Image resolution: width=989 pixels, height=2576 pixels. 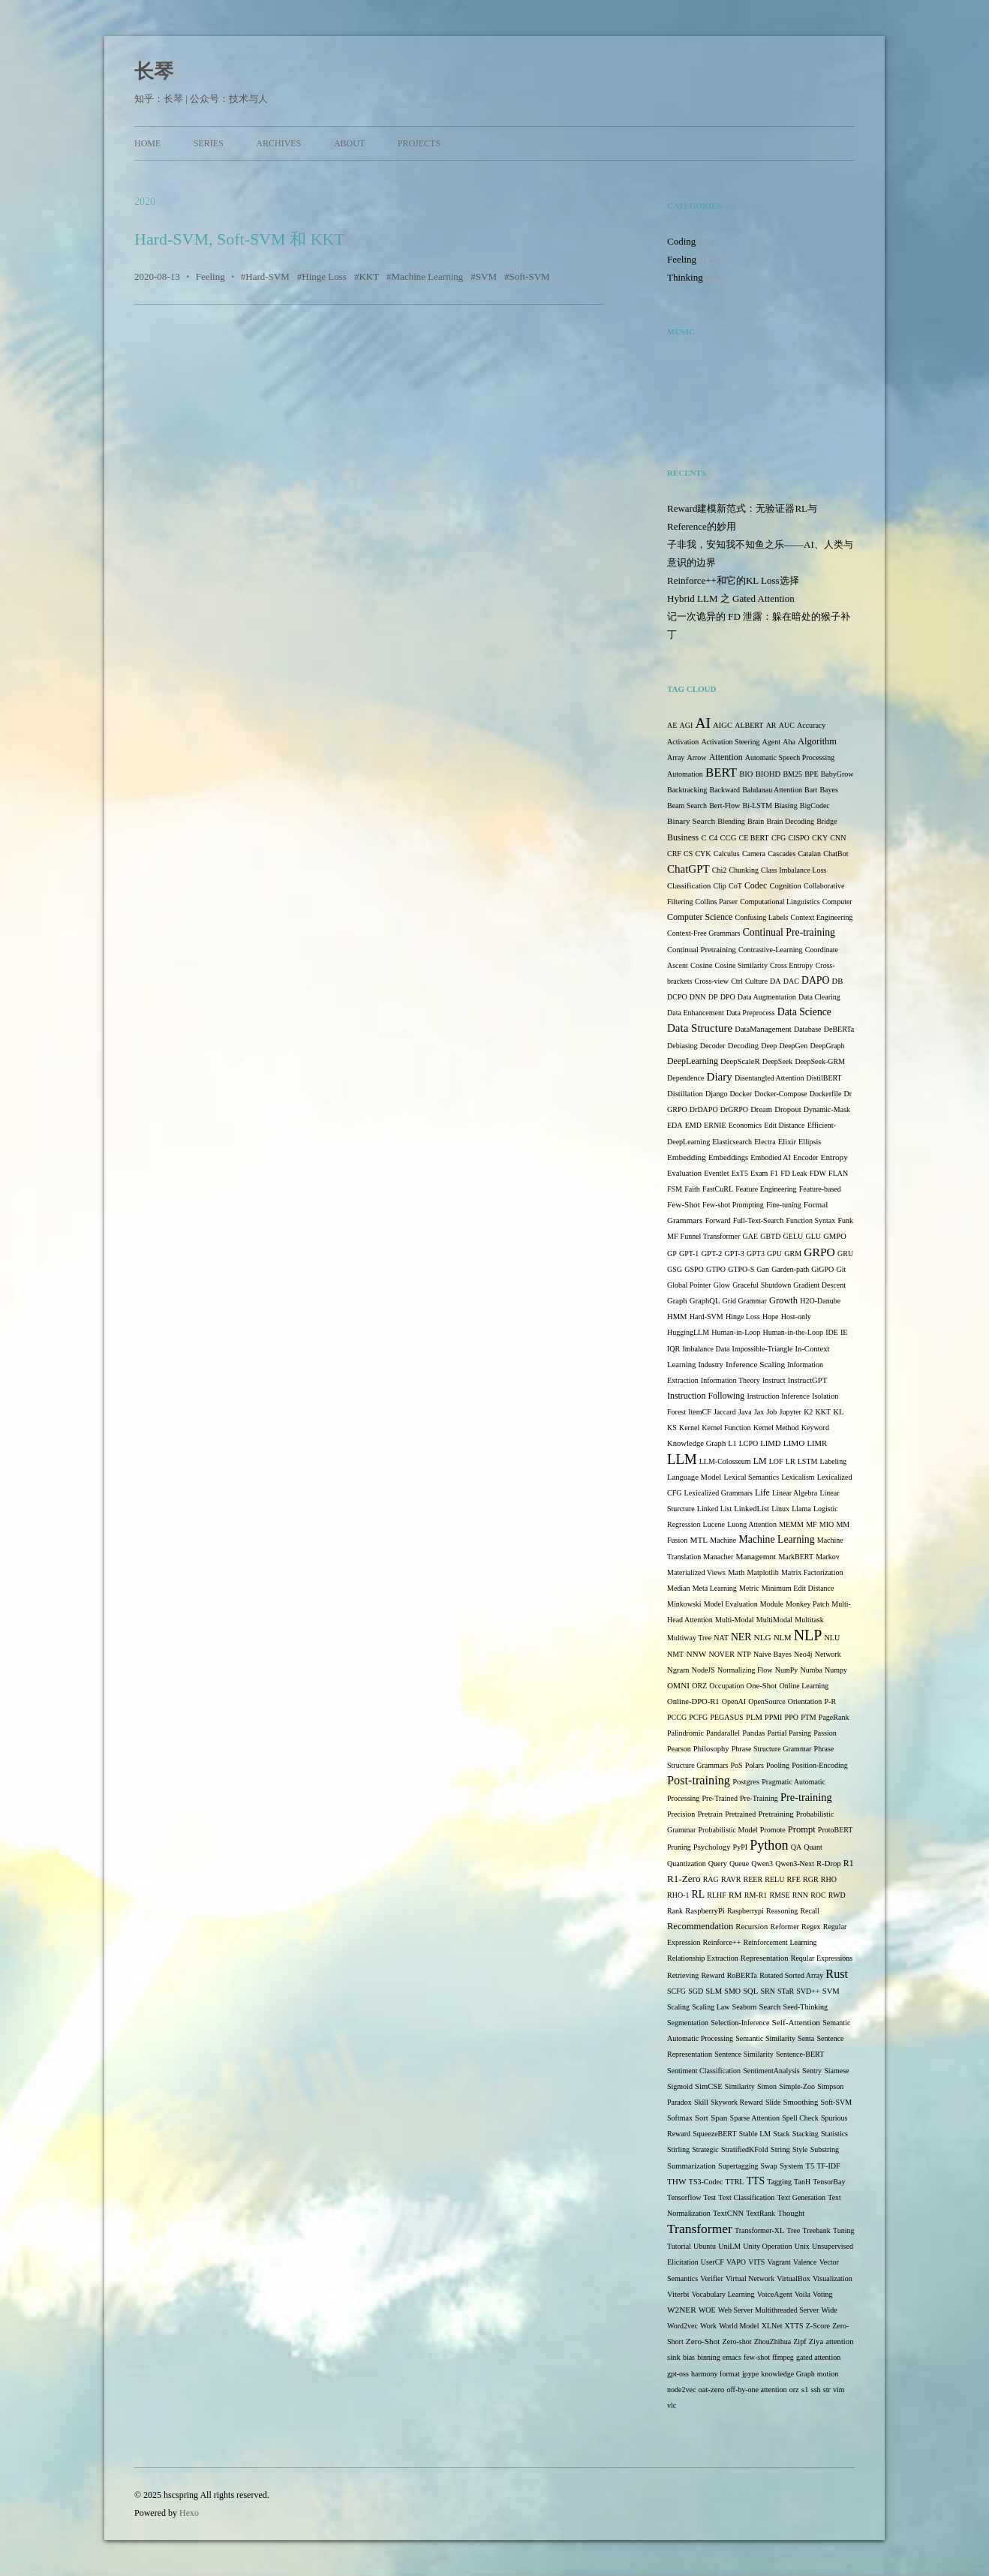 I want to click on Substring, so click(x=824, y=2149).